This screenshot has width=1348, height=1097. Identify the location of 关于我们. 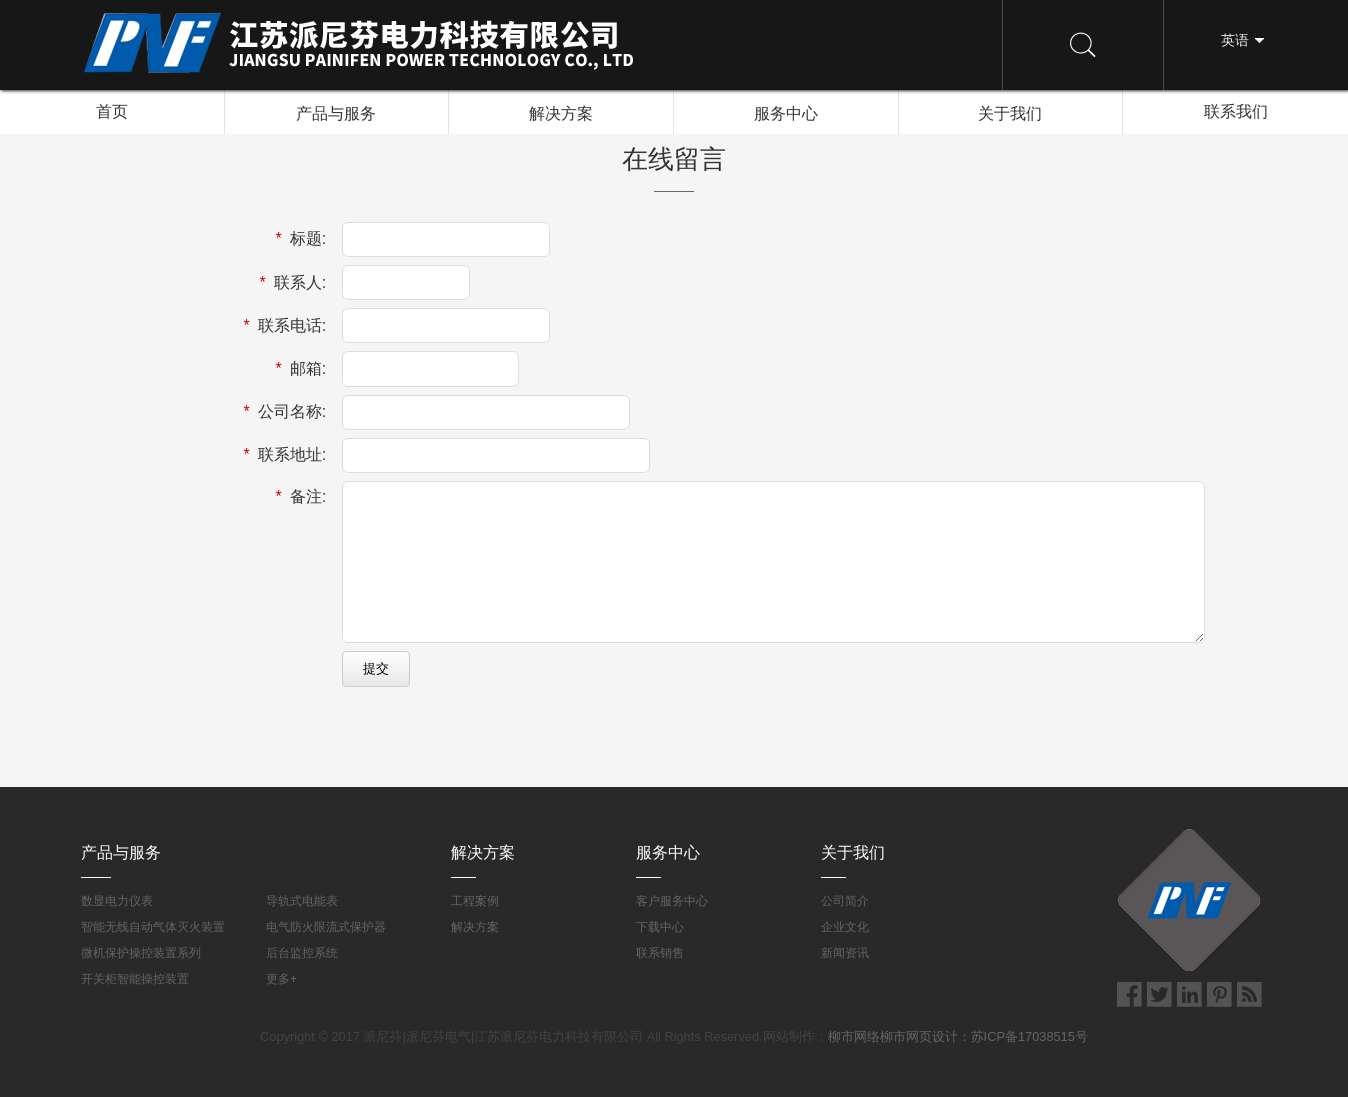
(1010, 112).